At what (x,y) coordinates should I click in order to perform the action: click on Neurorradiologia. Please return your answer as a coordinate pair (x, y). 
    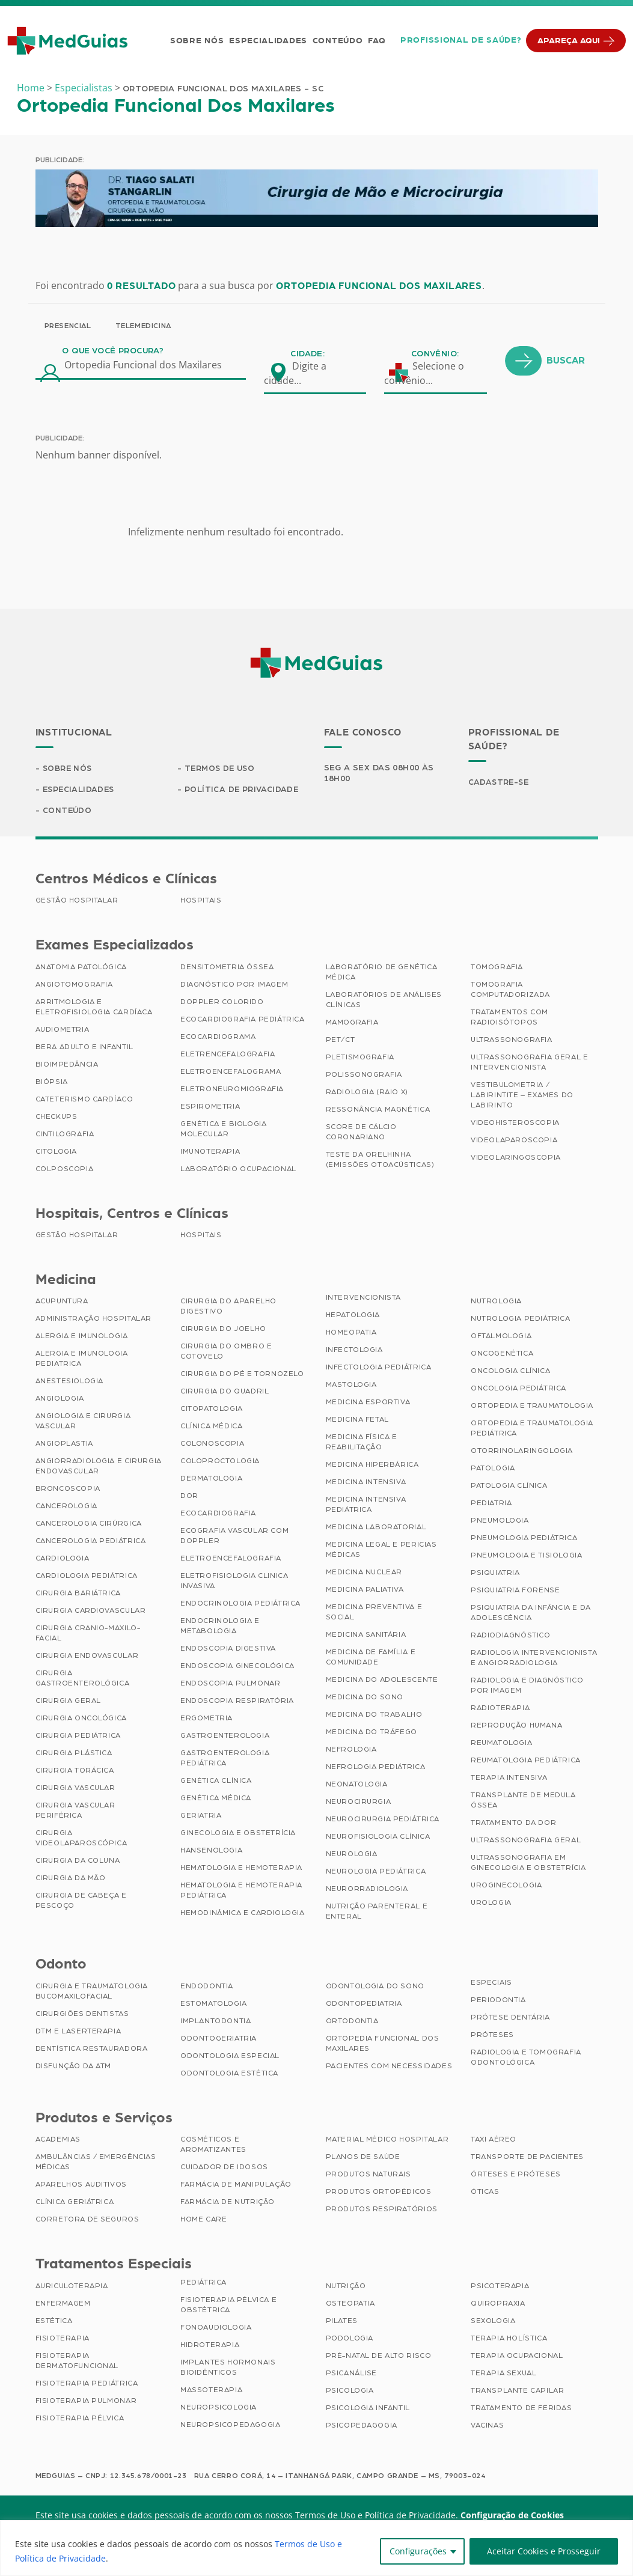
    Looking at the image, I should click on (367, 1889).